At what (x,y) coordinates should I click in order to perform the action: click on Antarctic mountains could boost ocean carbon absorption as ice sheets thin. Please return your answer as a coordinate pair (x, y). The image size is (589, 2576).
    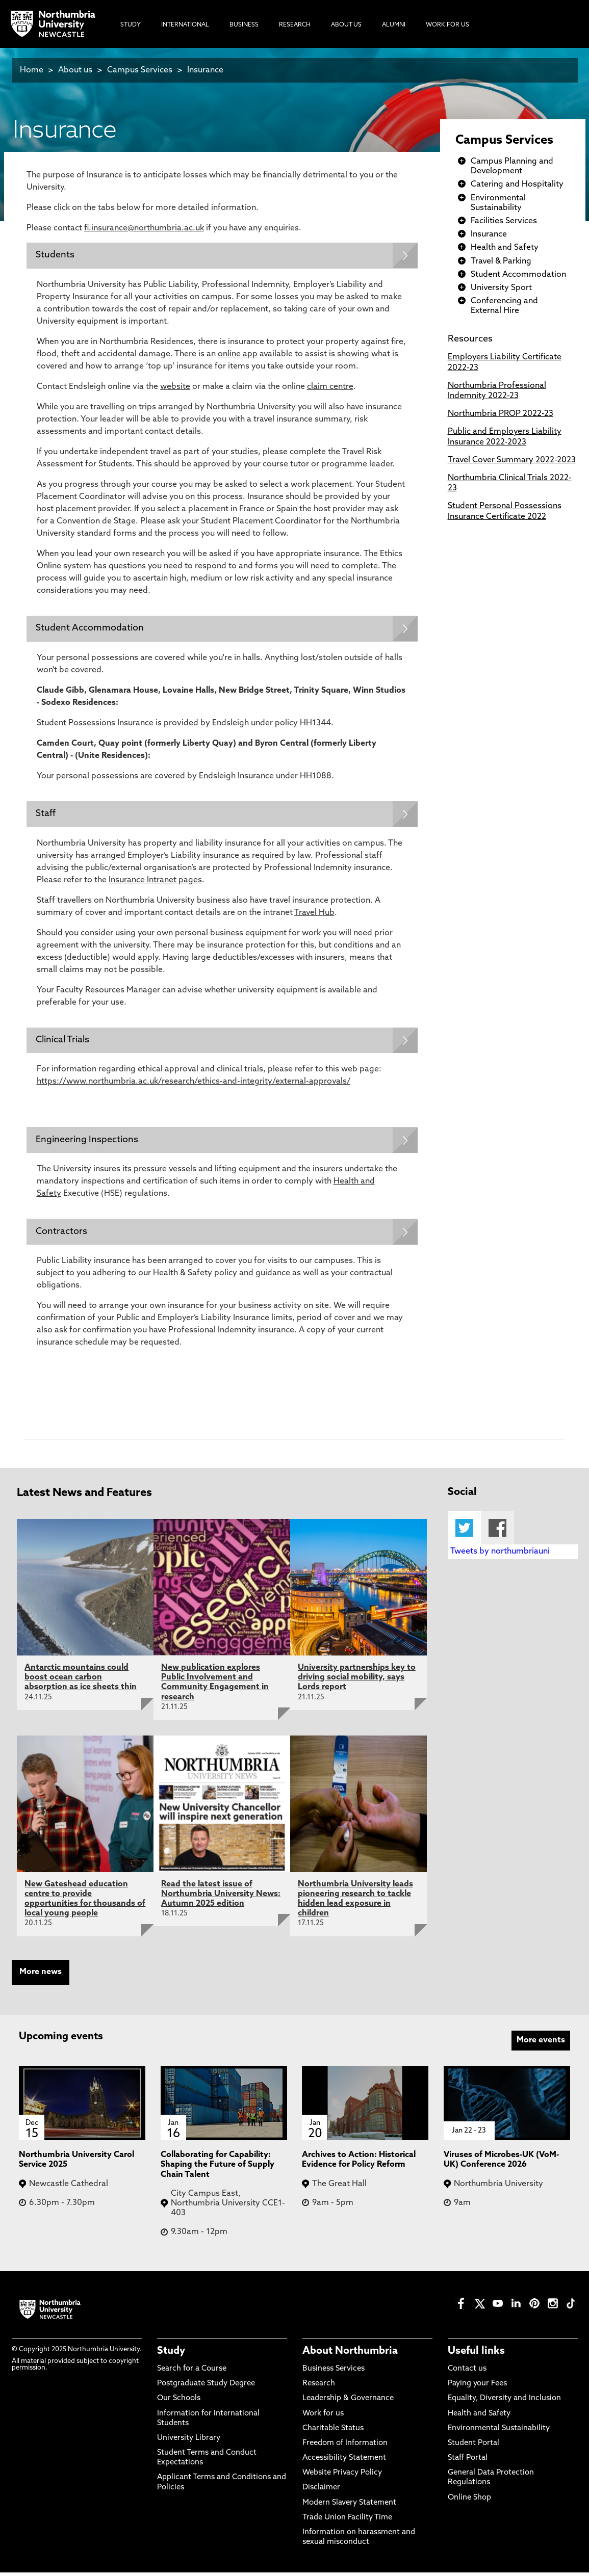
    Looking at the image, I should click on (80, 1681).